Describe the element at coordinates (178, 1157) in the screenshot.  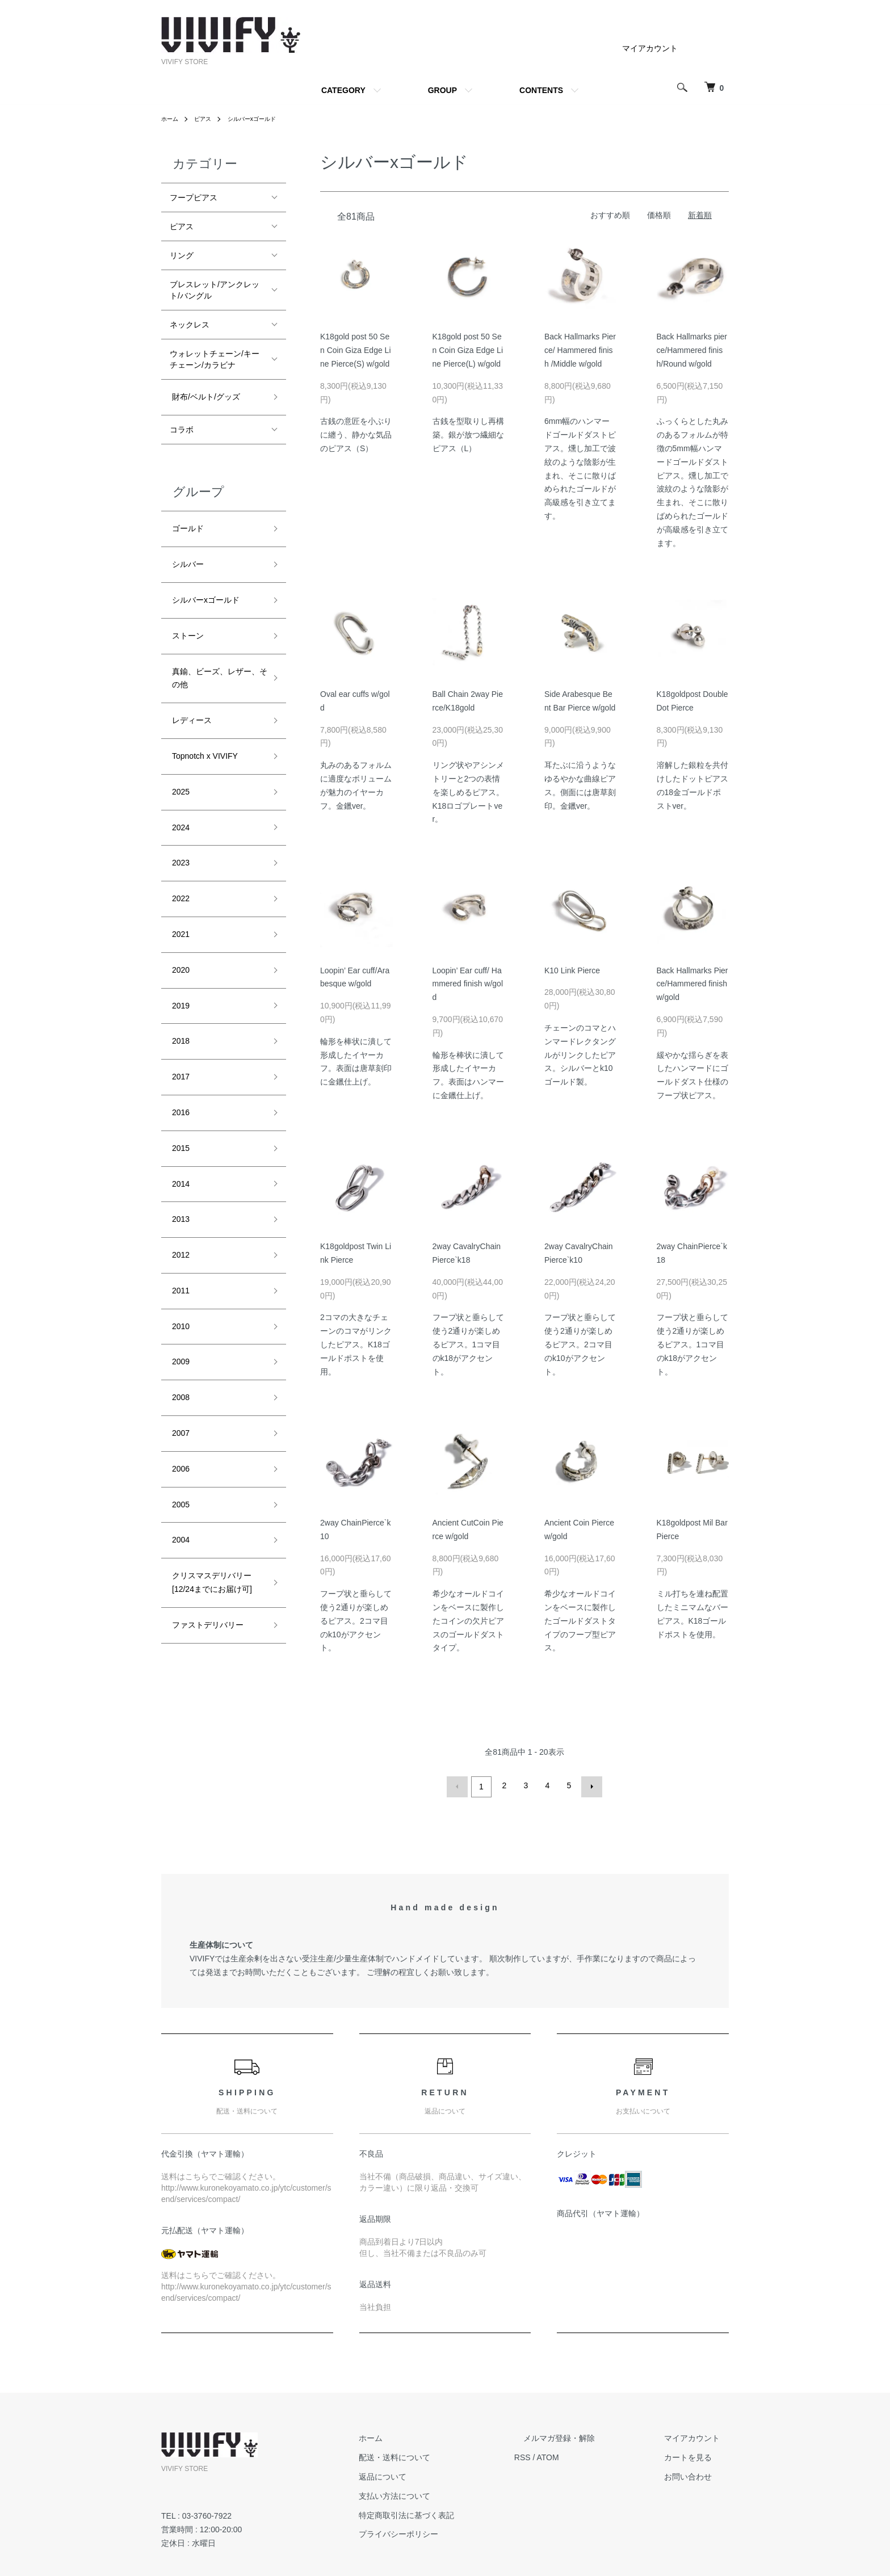
I see `2012` at that location.